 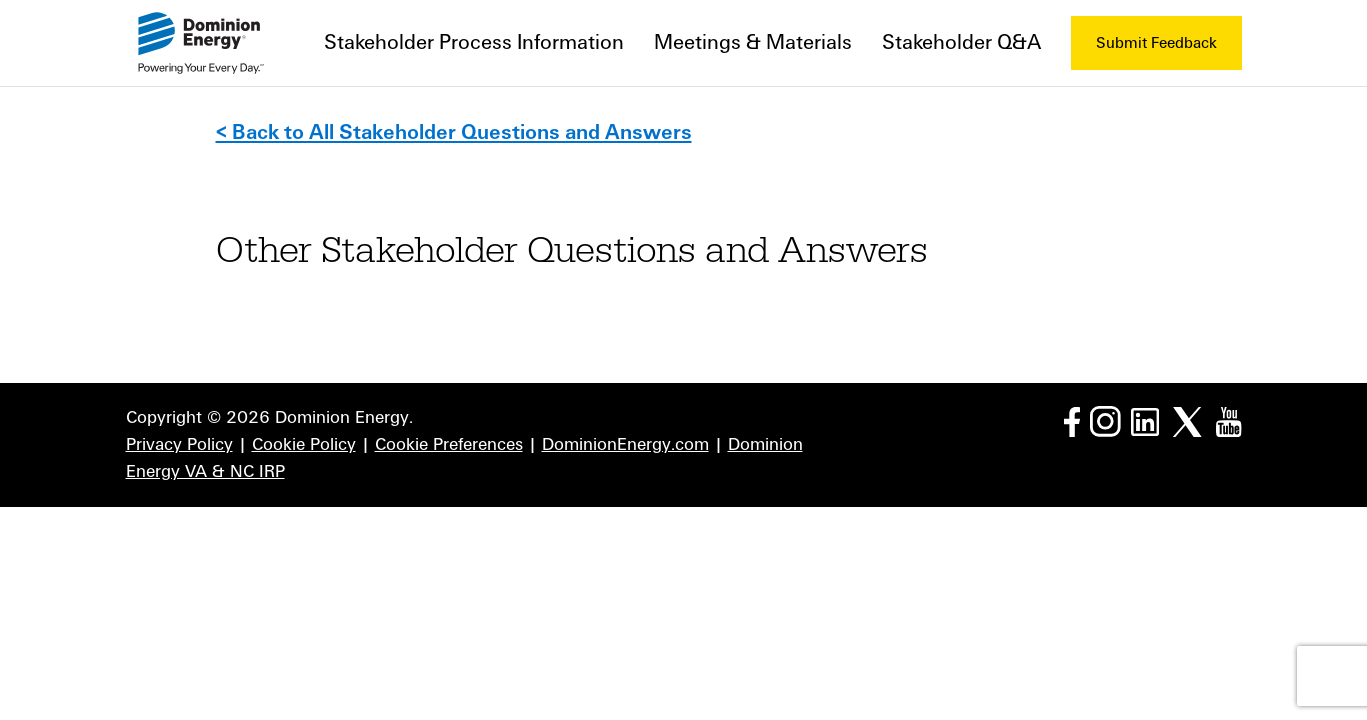 What do you see at coordinates (304, 445) in the screenshot?
I see `Cookie Policy` at bounding box center [304, 445].